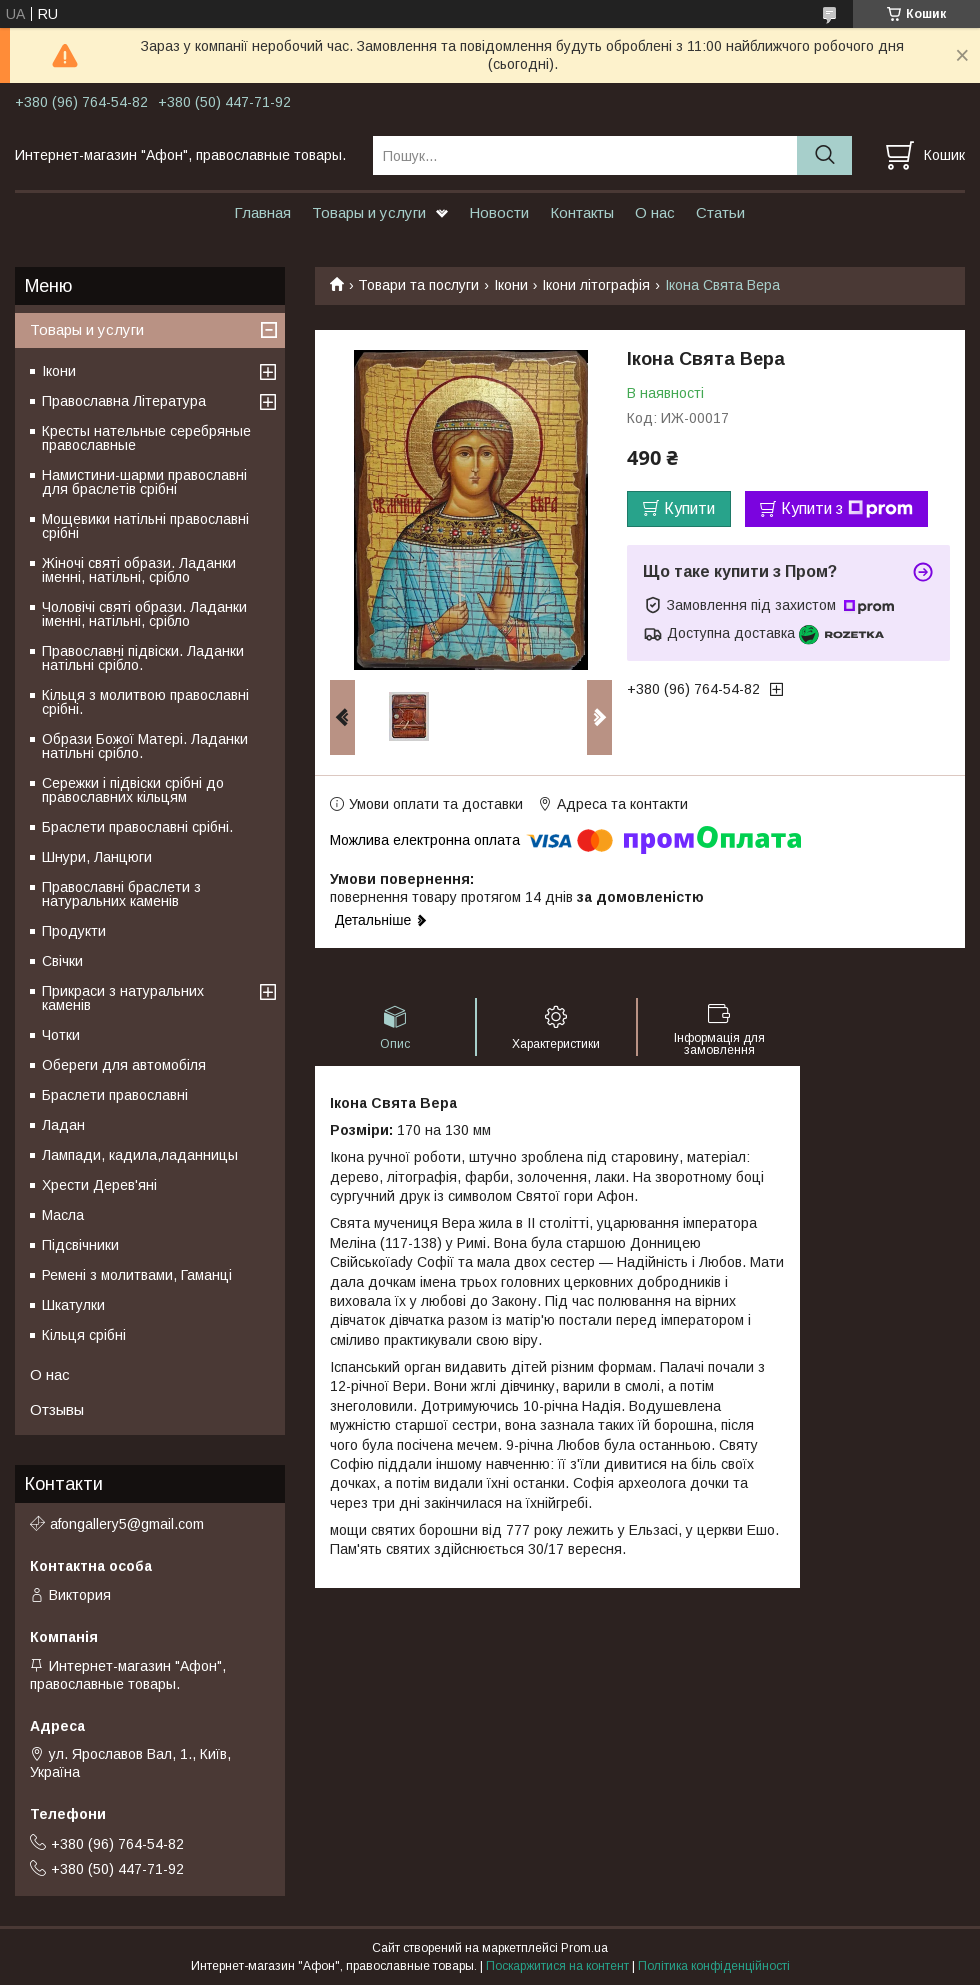  I want to click on Хрести Дерев'яні, so click(99, 1185).